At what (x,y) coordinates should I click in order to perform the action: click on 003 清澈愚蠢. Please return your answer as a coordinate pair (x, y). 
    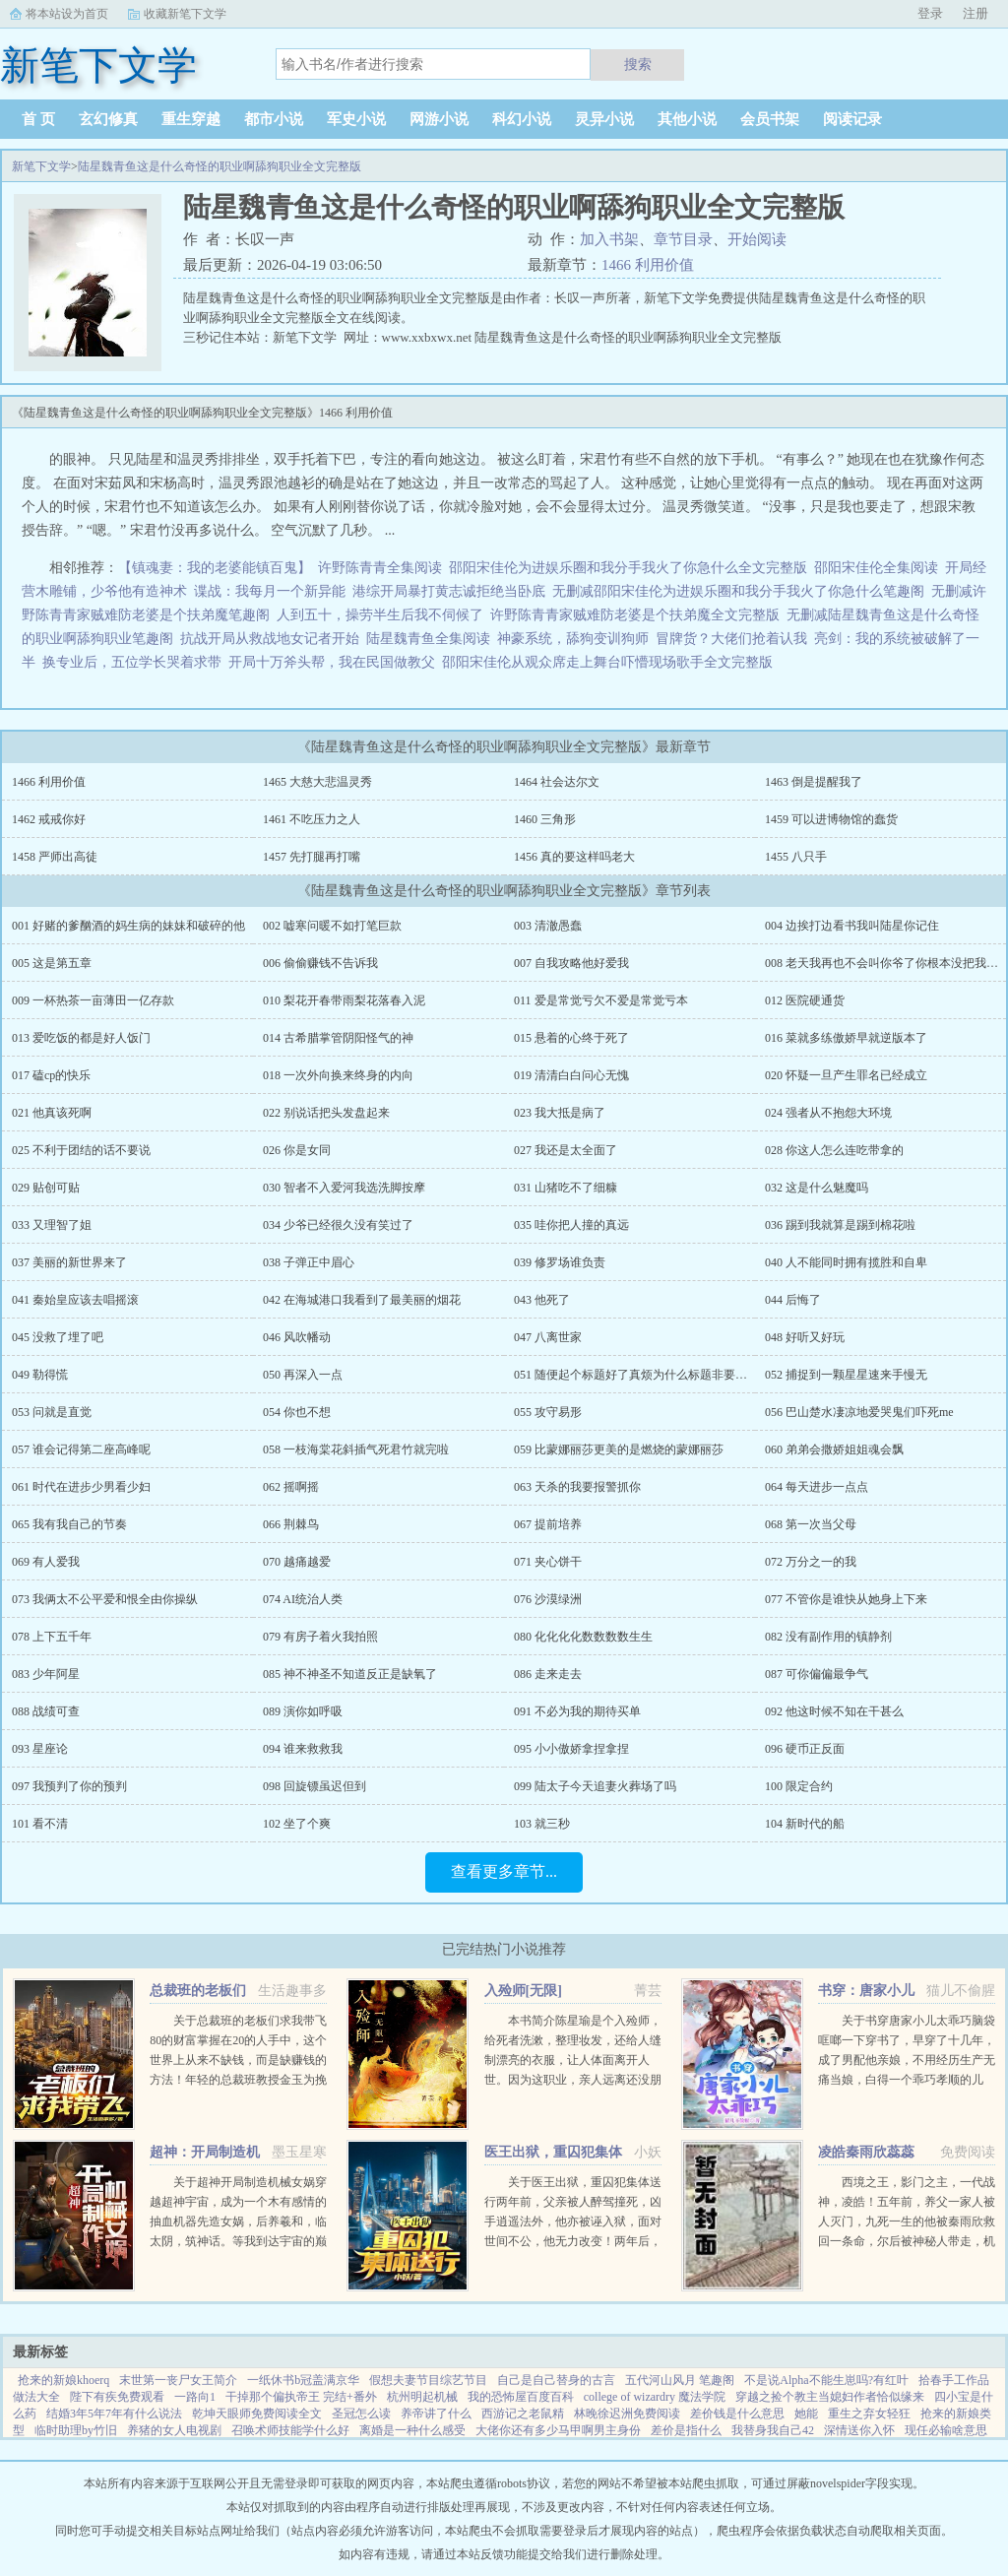
    Looking at the image, I should click on (548, 926).